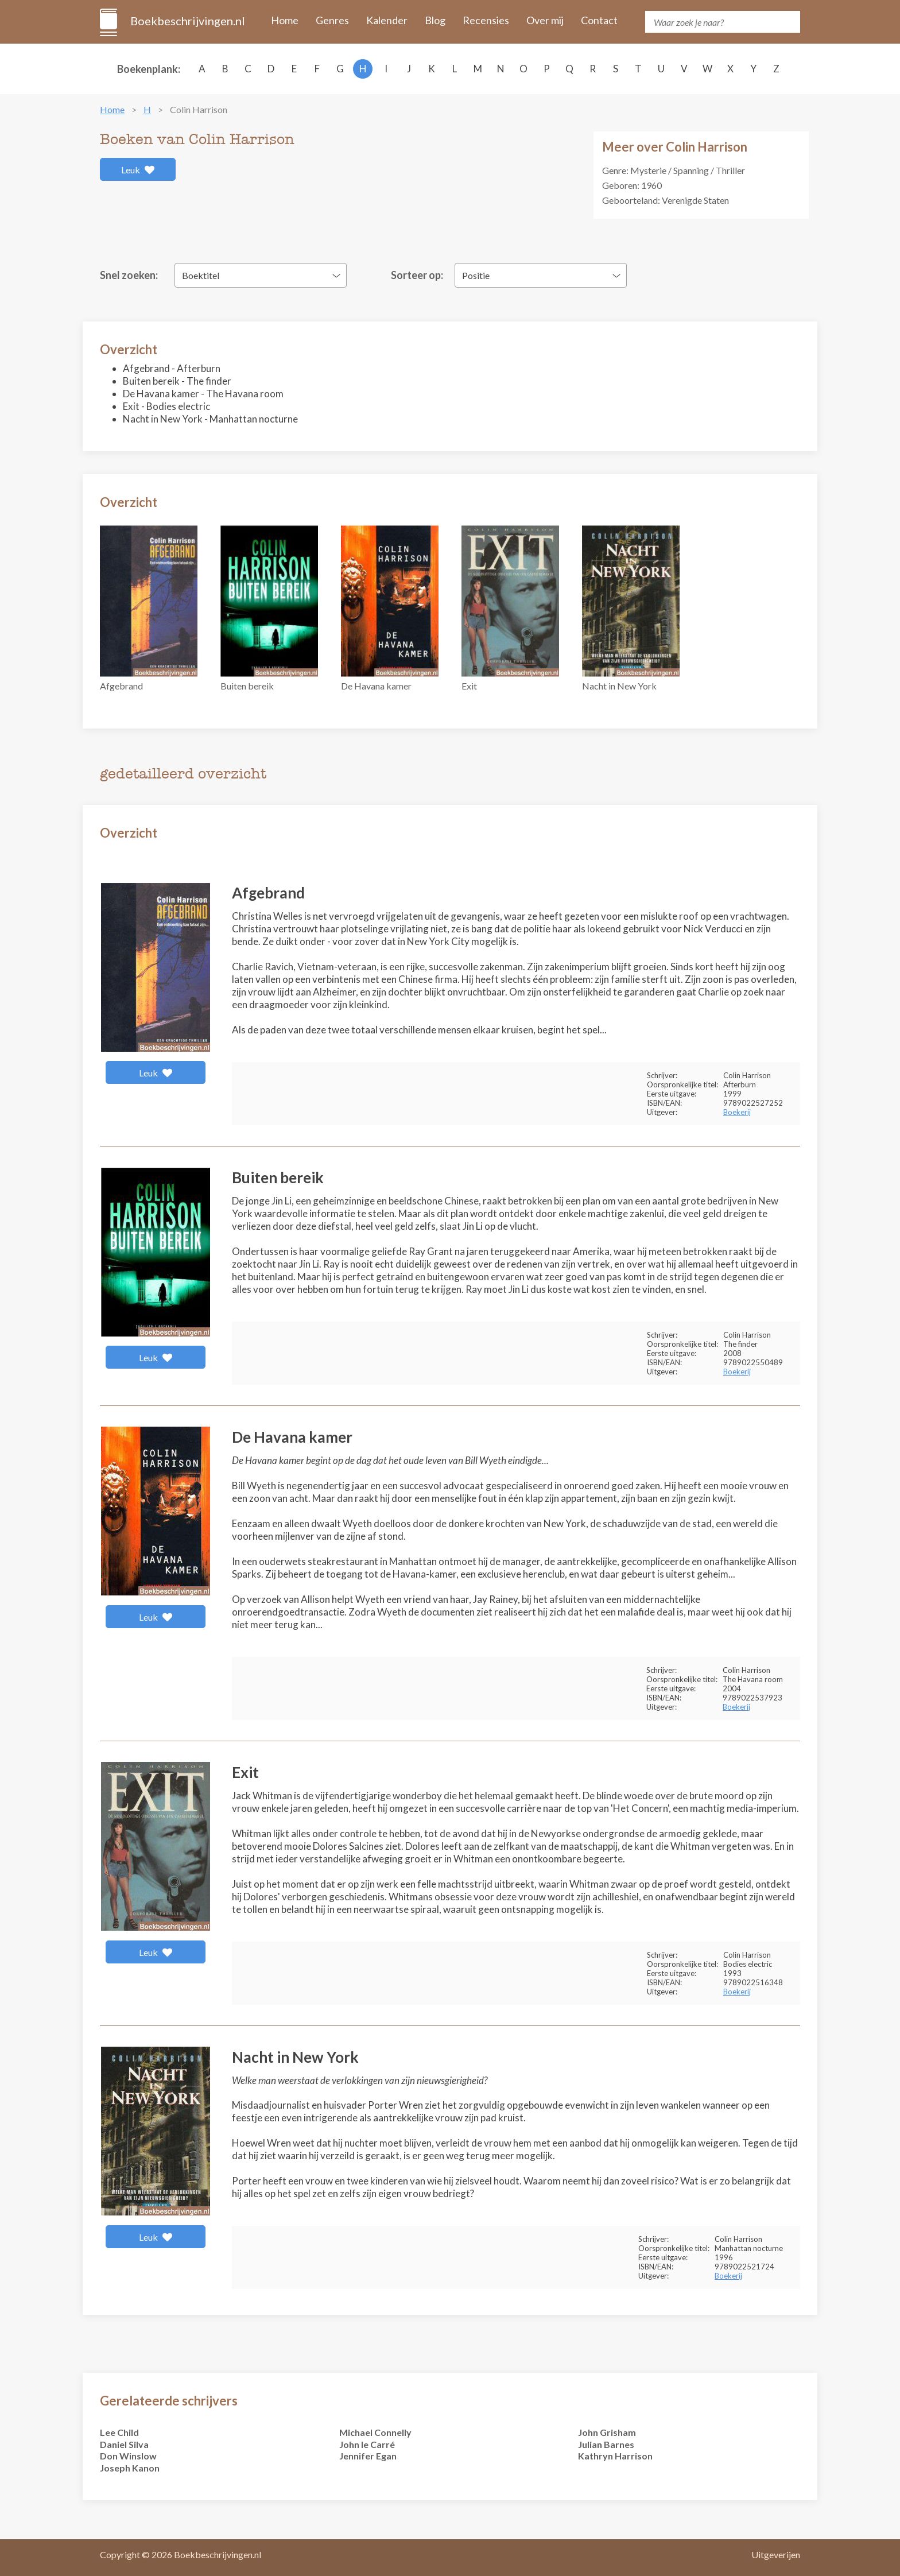 This screenshot has width=900, height=2576. What do you see at coordinates (599, 20) in the screenshot?
I see `Contact` at bounding box center [599, 20].